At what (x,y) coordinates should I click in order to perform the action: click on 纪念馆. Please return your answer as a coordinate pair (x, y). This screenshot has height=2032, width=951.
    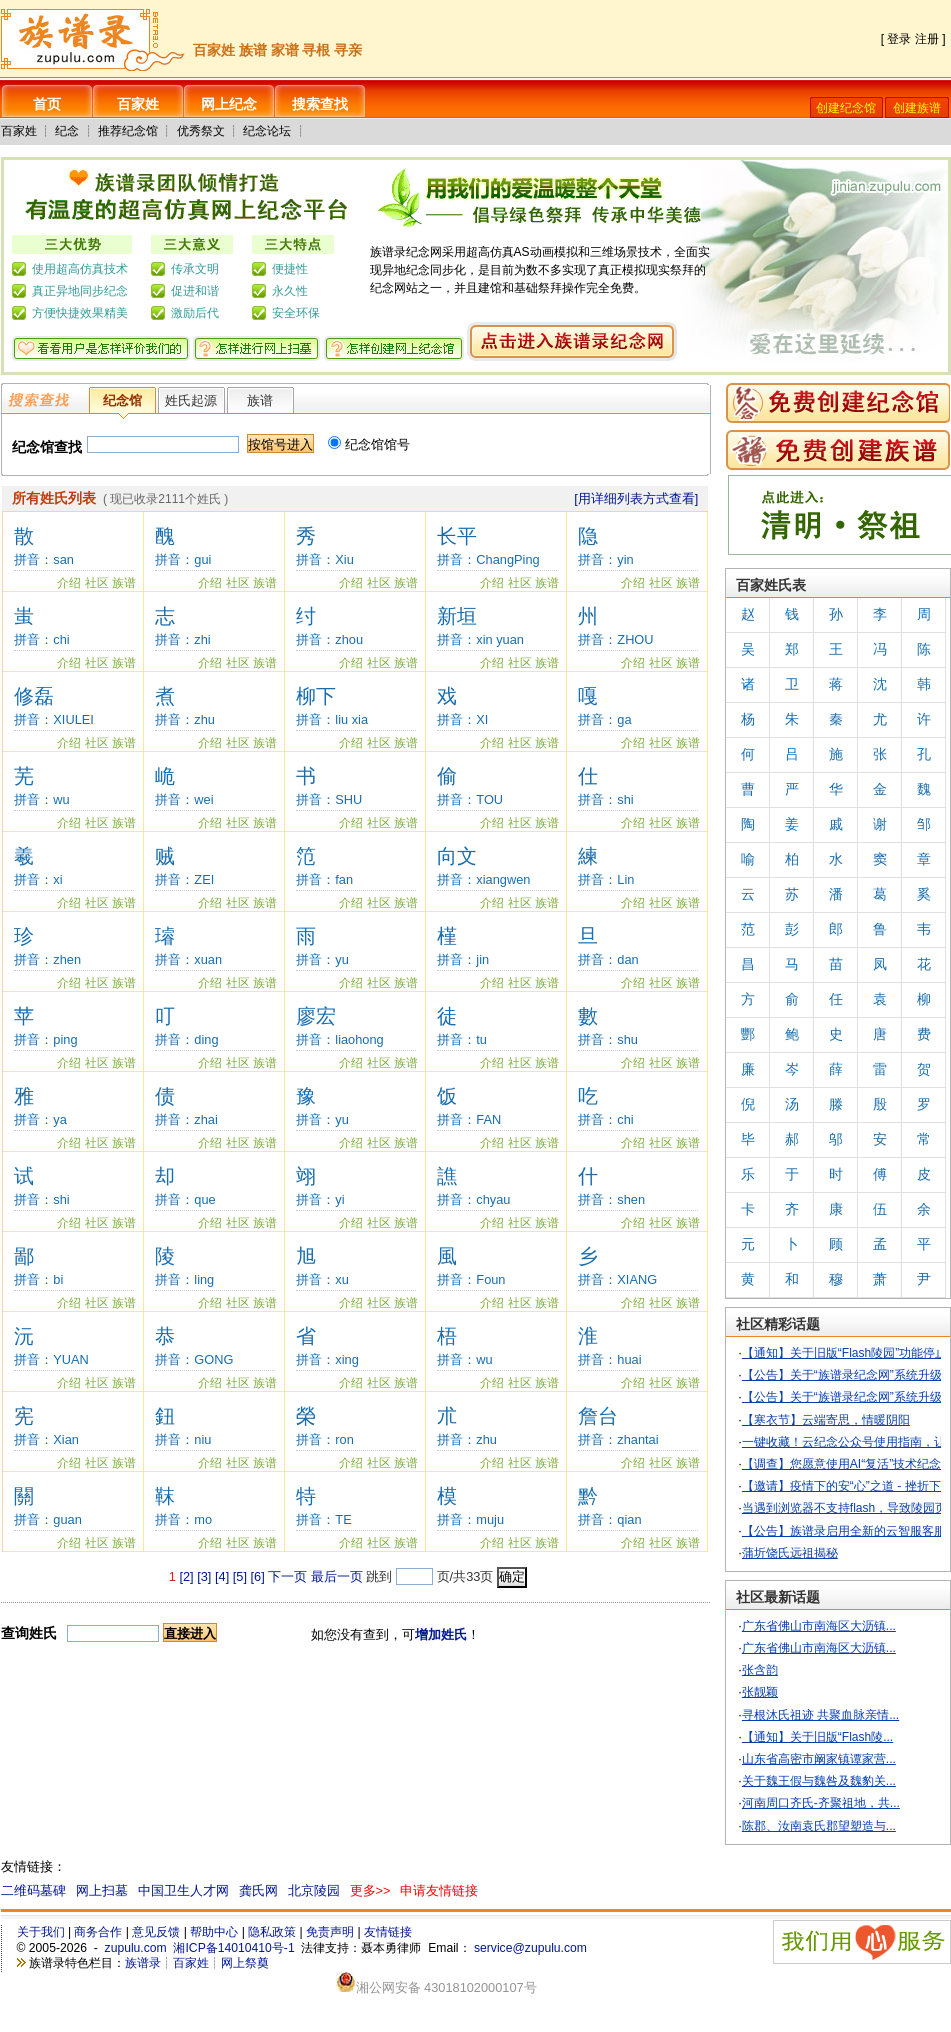
    Looking at the image, I should click on (122, 400).